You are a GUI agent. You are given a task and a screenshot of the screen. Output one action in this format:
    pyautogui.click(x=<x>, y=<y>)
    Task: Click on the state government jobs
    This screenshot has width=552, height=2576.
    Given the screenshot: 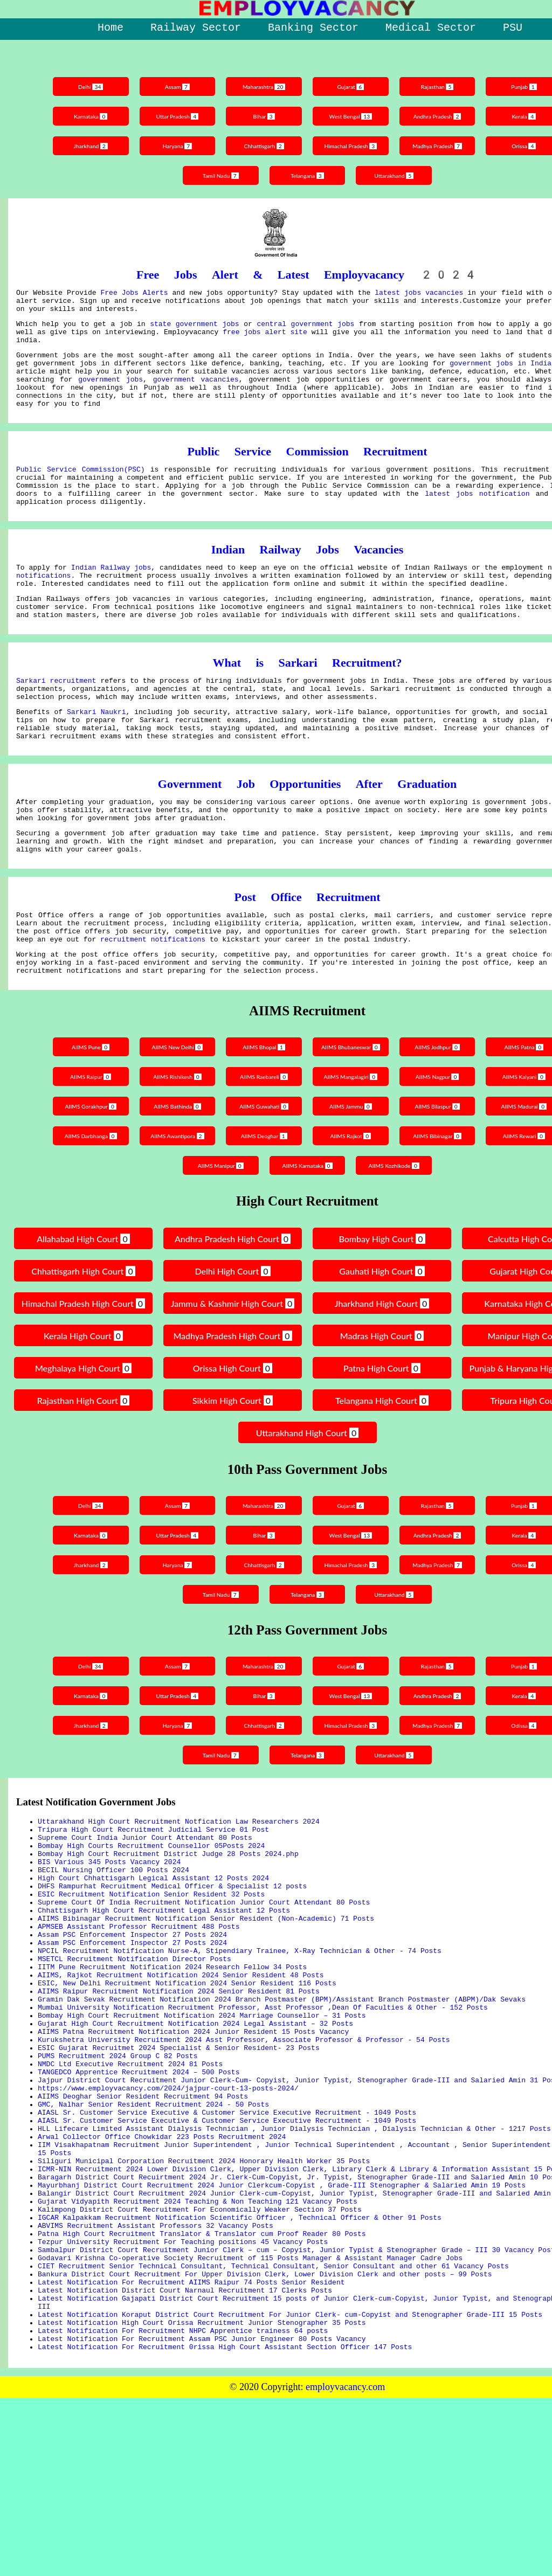 What is the action you would take?
    pyautogui.click(x=194, y=330)
    